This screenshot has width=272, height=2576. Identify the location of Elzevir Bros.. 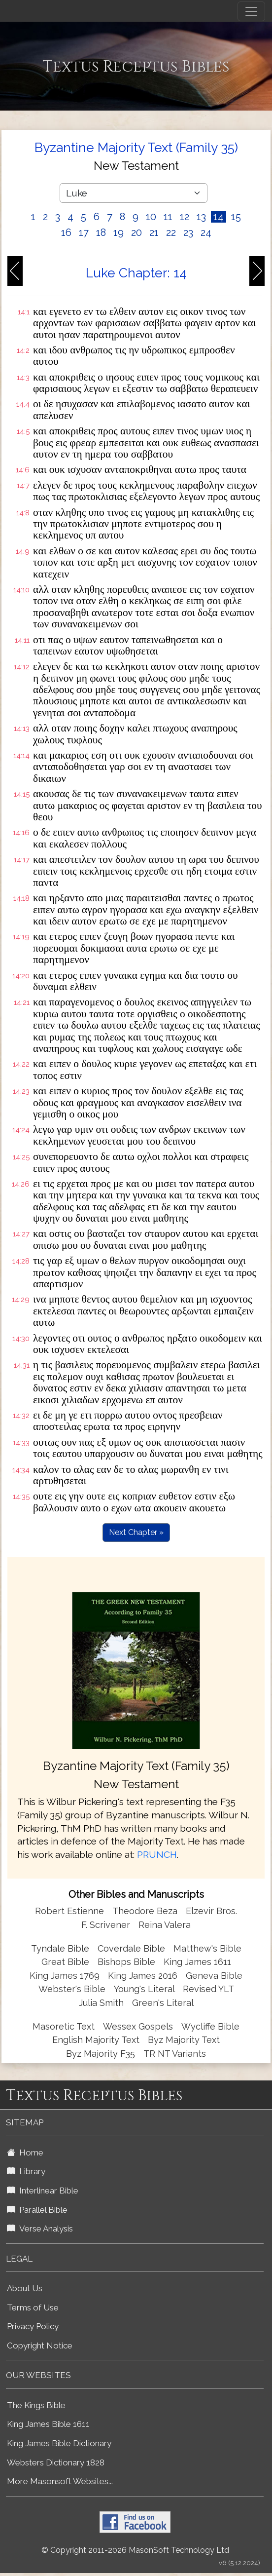
(211, 1911).